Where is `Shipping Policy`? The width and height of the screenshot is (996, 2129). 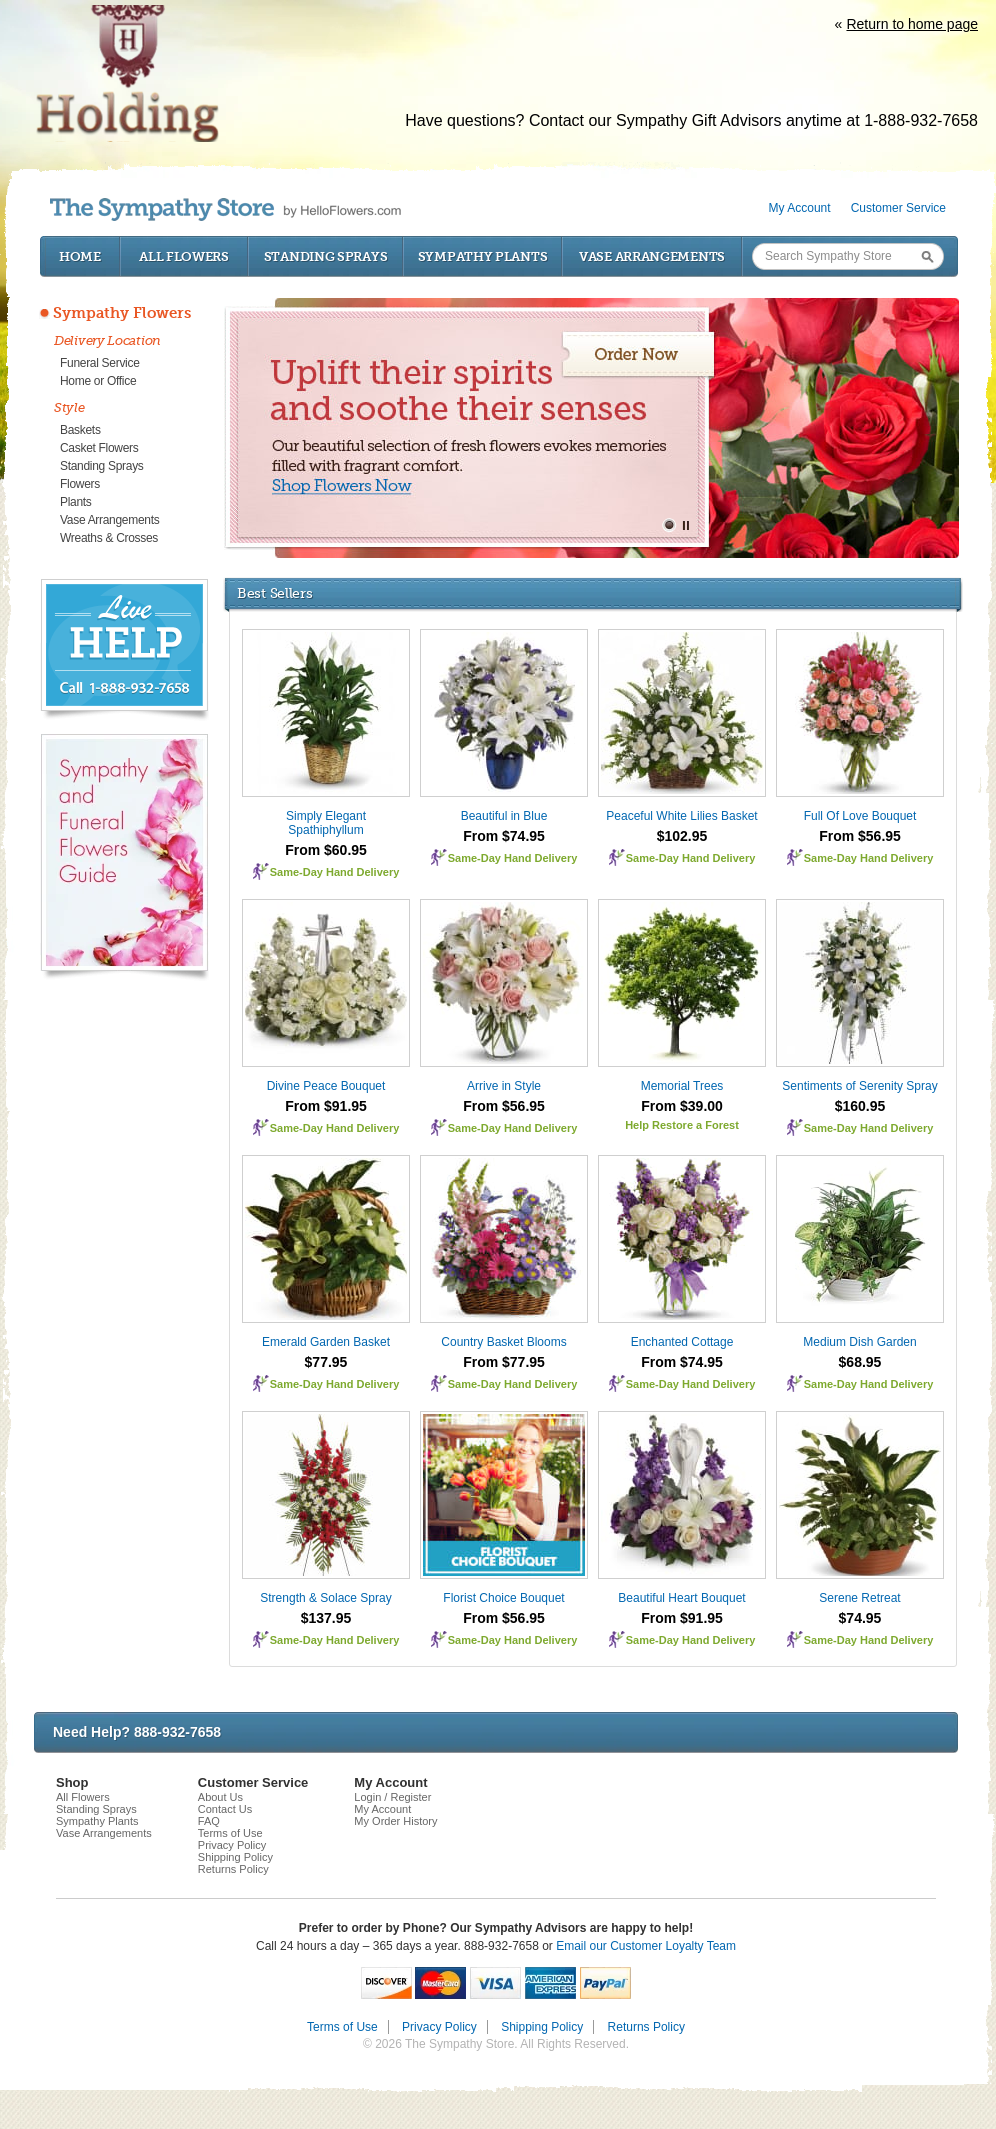
Shipping Policy is located at coordinates (235, 1857).